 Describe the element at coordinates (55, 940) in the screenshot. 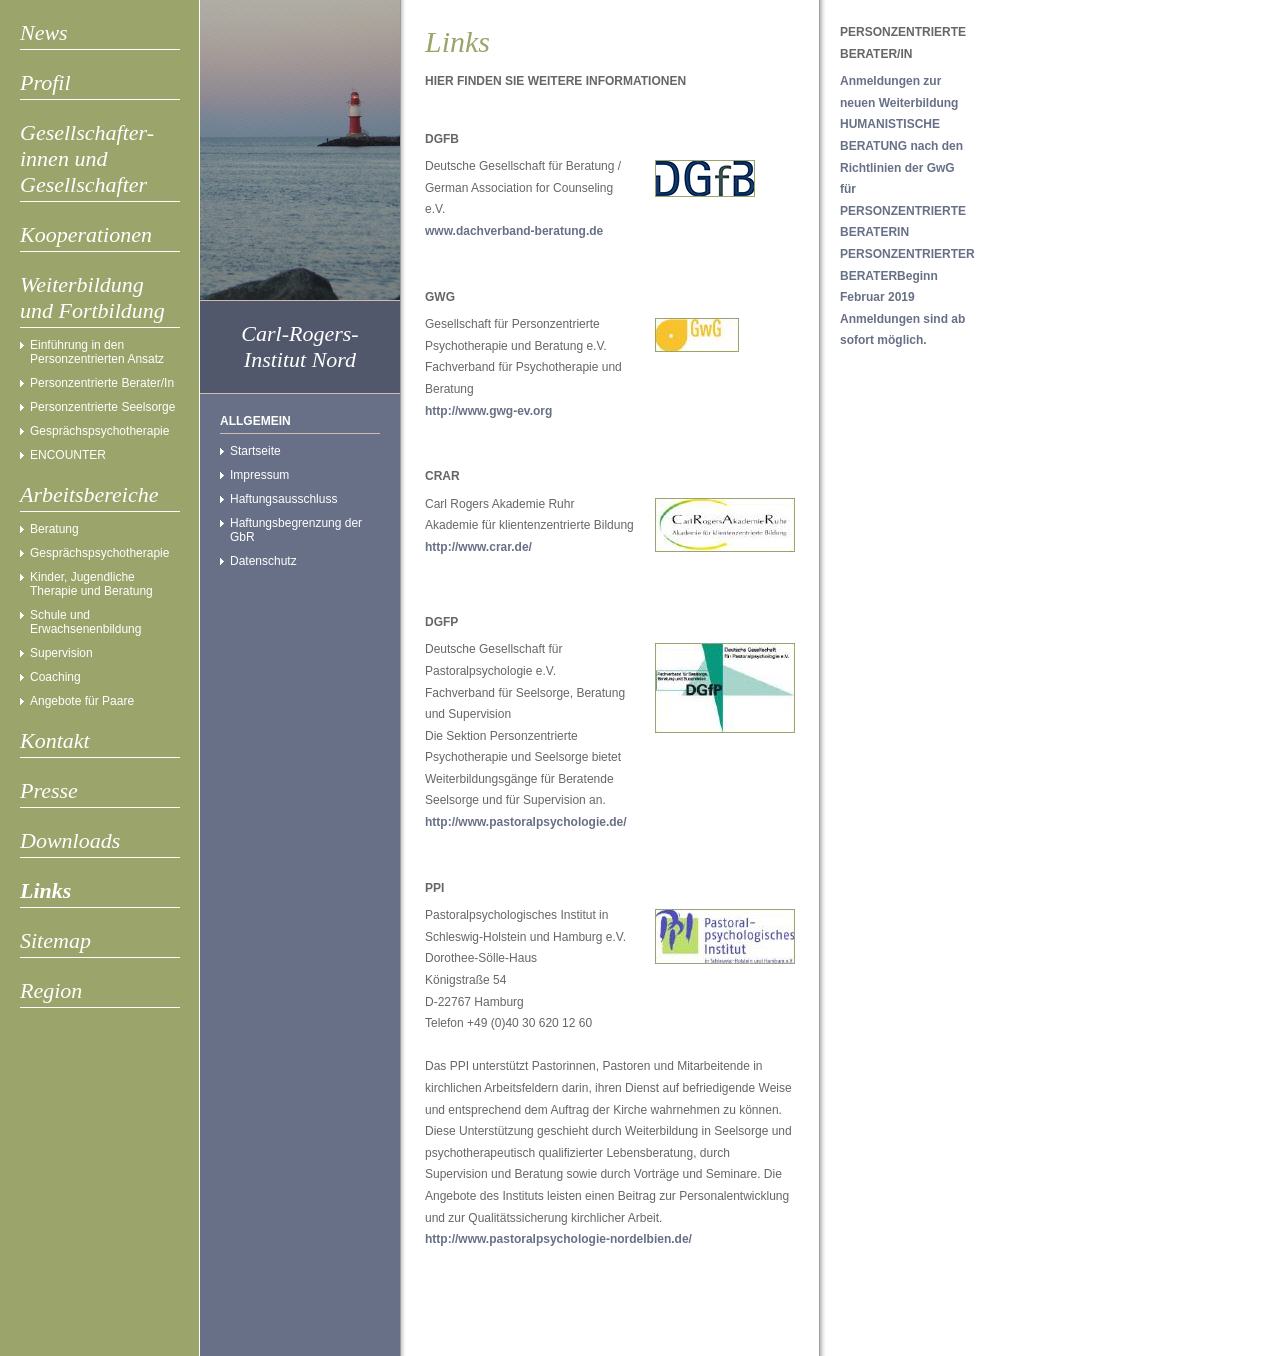

I see `Sitemap` at that location.